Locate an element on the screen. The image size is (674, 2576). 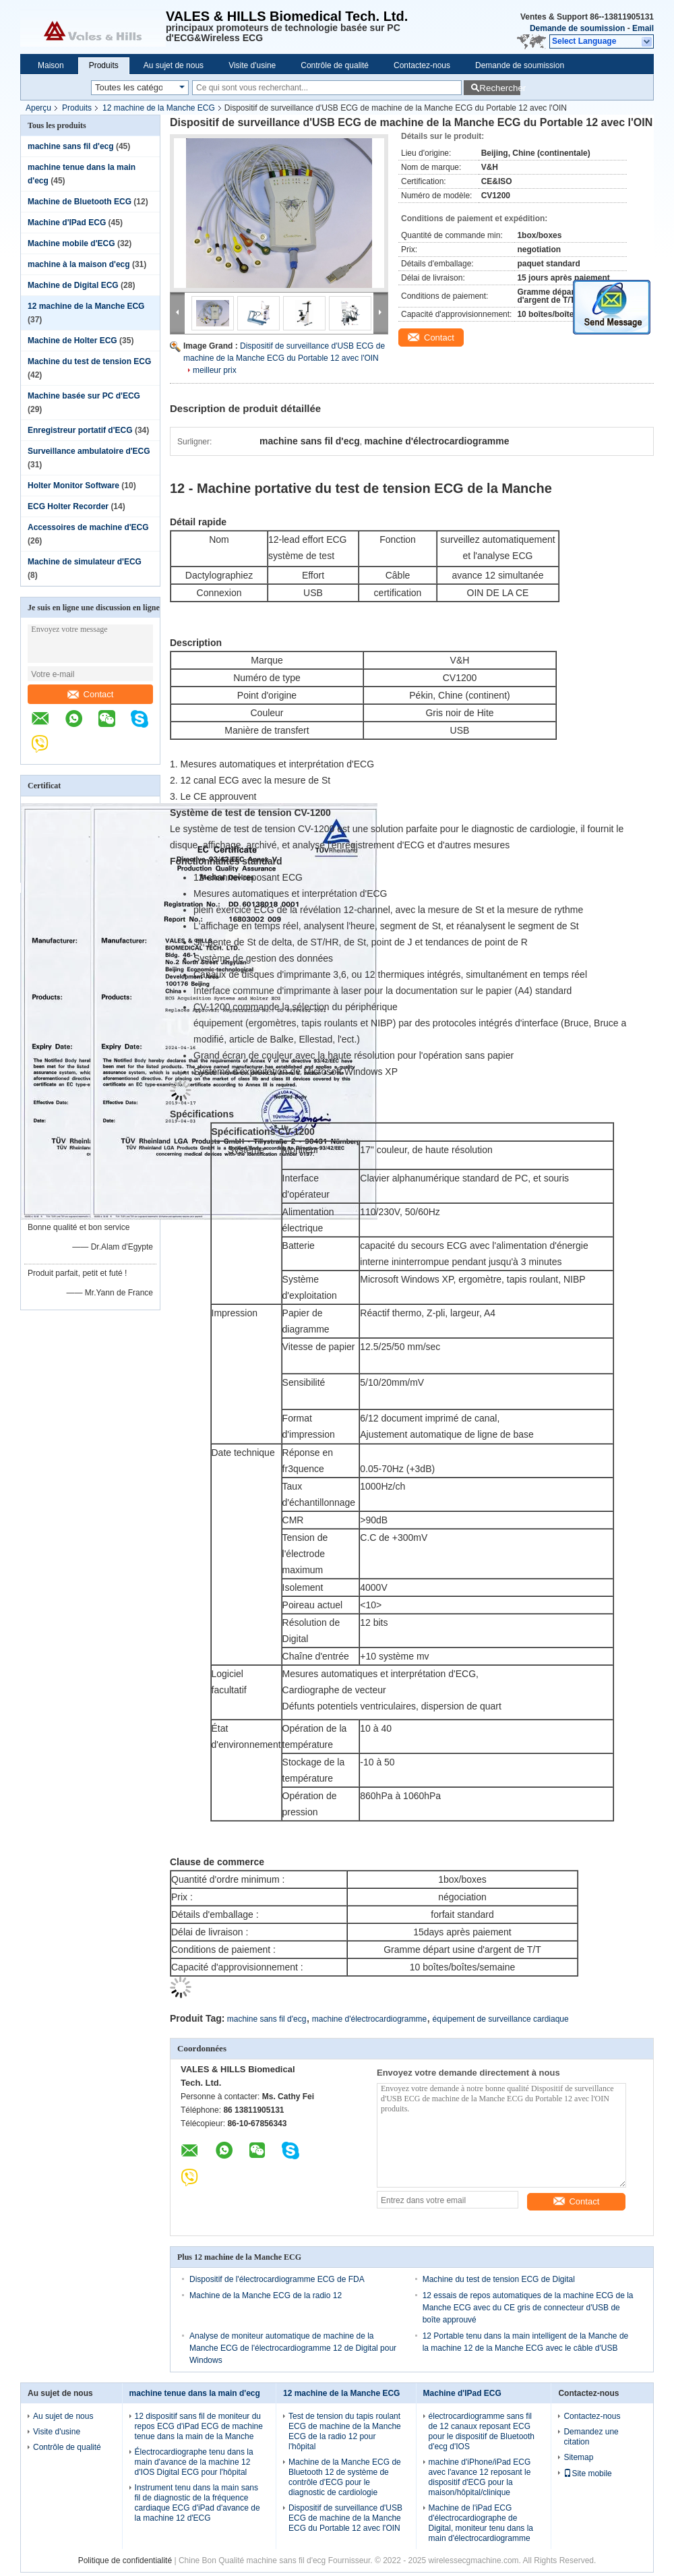
machine sans fil d'ecg is located at coordinates (71, 146).